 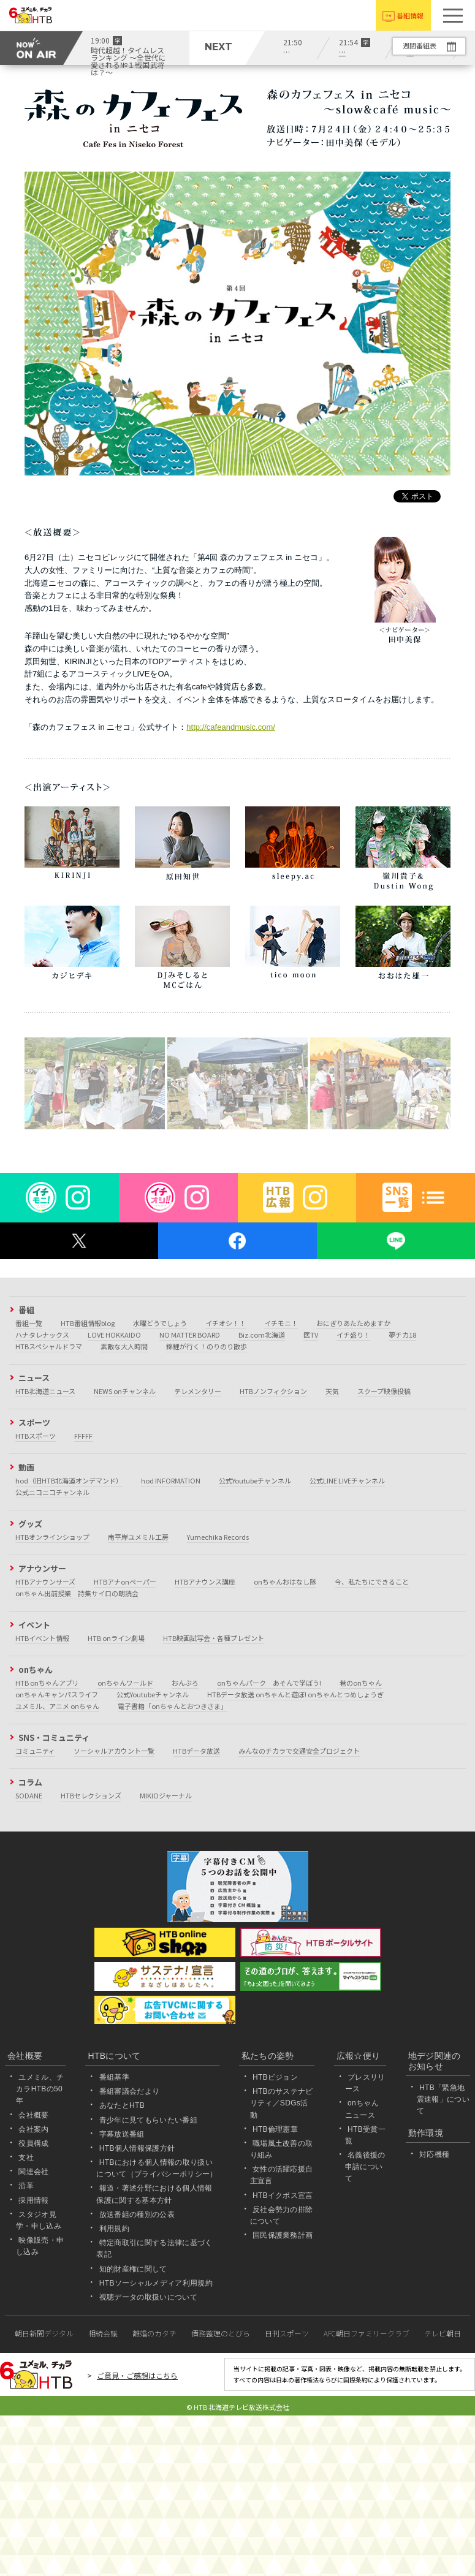 I want to click on HTBイベント情報, so click(x=42, y=1638).